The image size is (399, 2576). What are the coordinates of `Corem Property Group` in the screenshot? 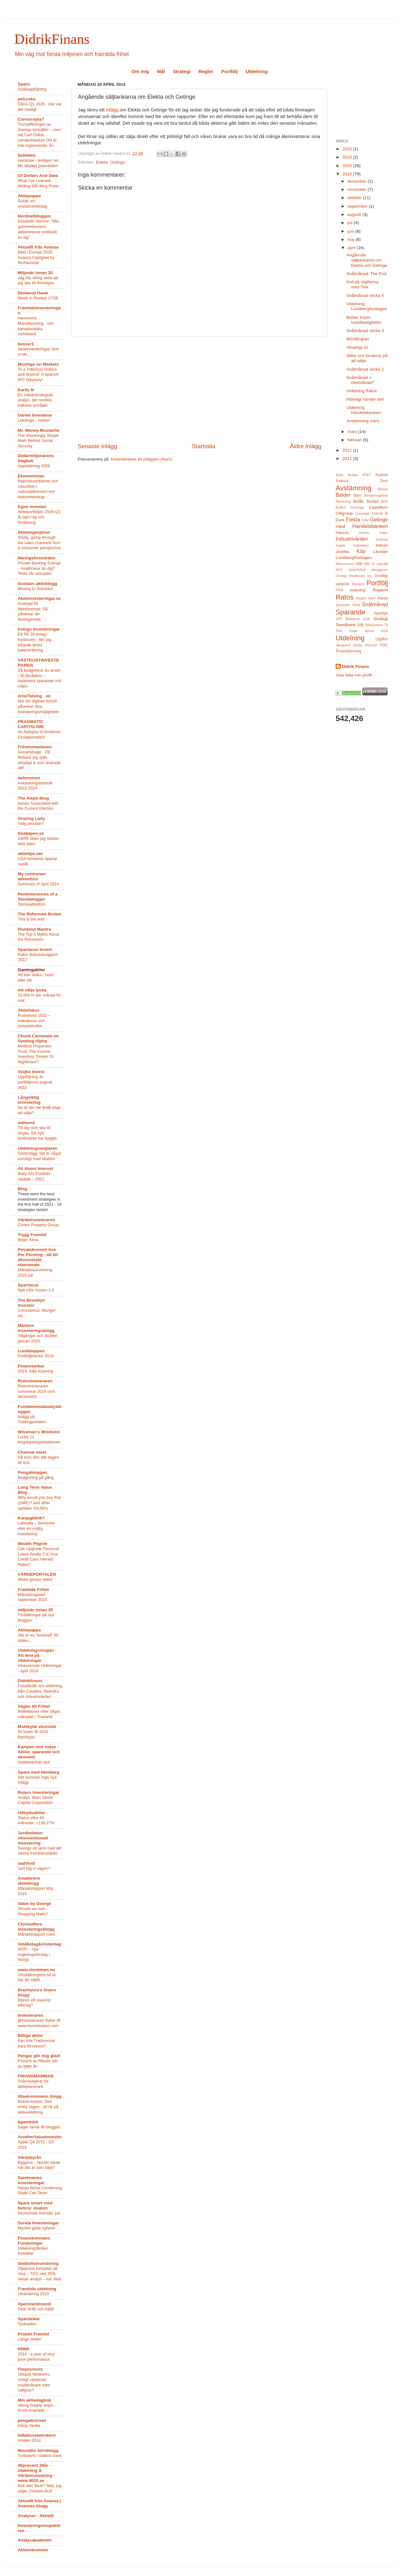 It's located at (38, 1224).